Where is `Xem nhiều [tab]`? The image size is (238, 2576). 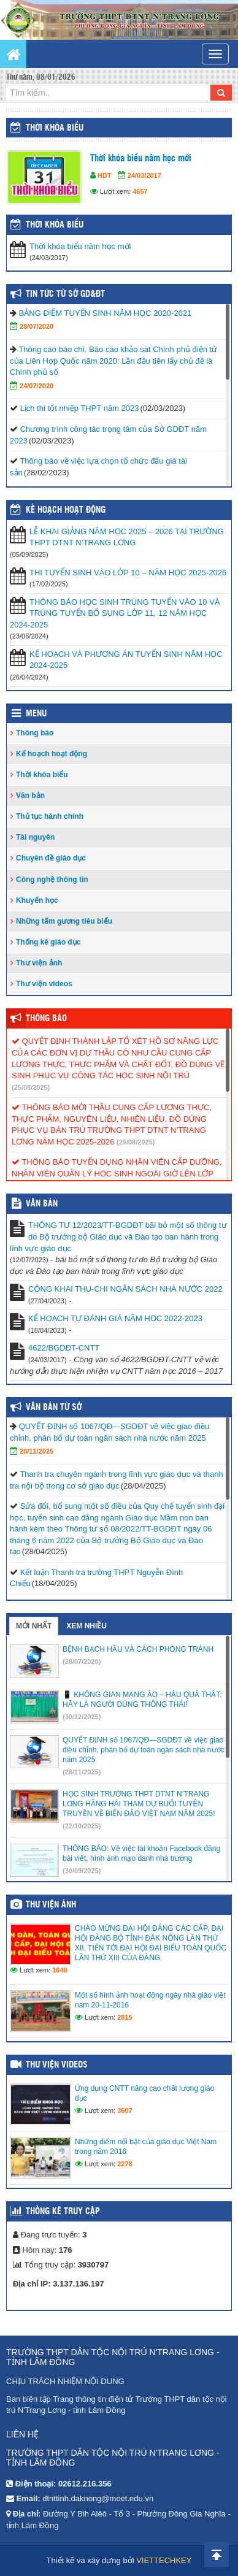
Xem nhiều [tab] is located at coordinates (86, 1626).